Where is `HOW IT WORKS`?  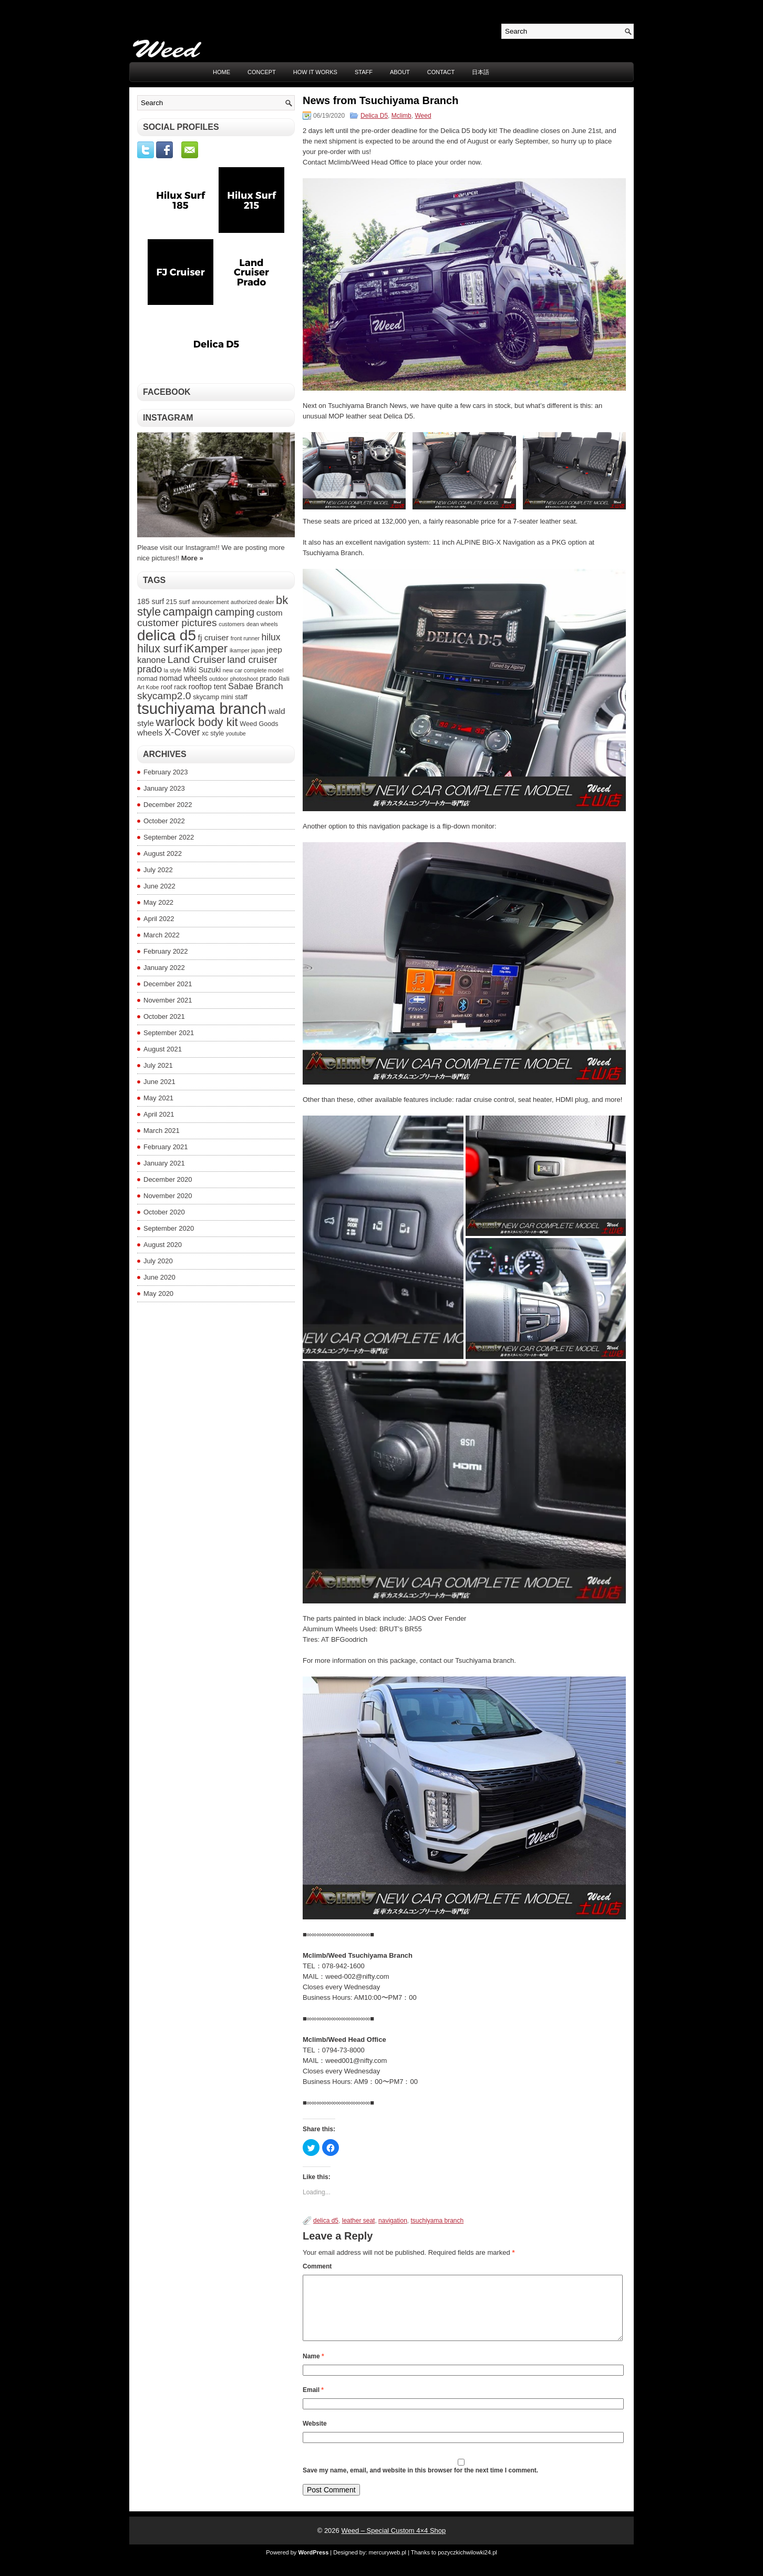 HOW IT WORKS is located at coordinates (315, 72).